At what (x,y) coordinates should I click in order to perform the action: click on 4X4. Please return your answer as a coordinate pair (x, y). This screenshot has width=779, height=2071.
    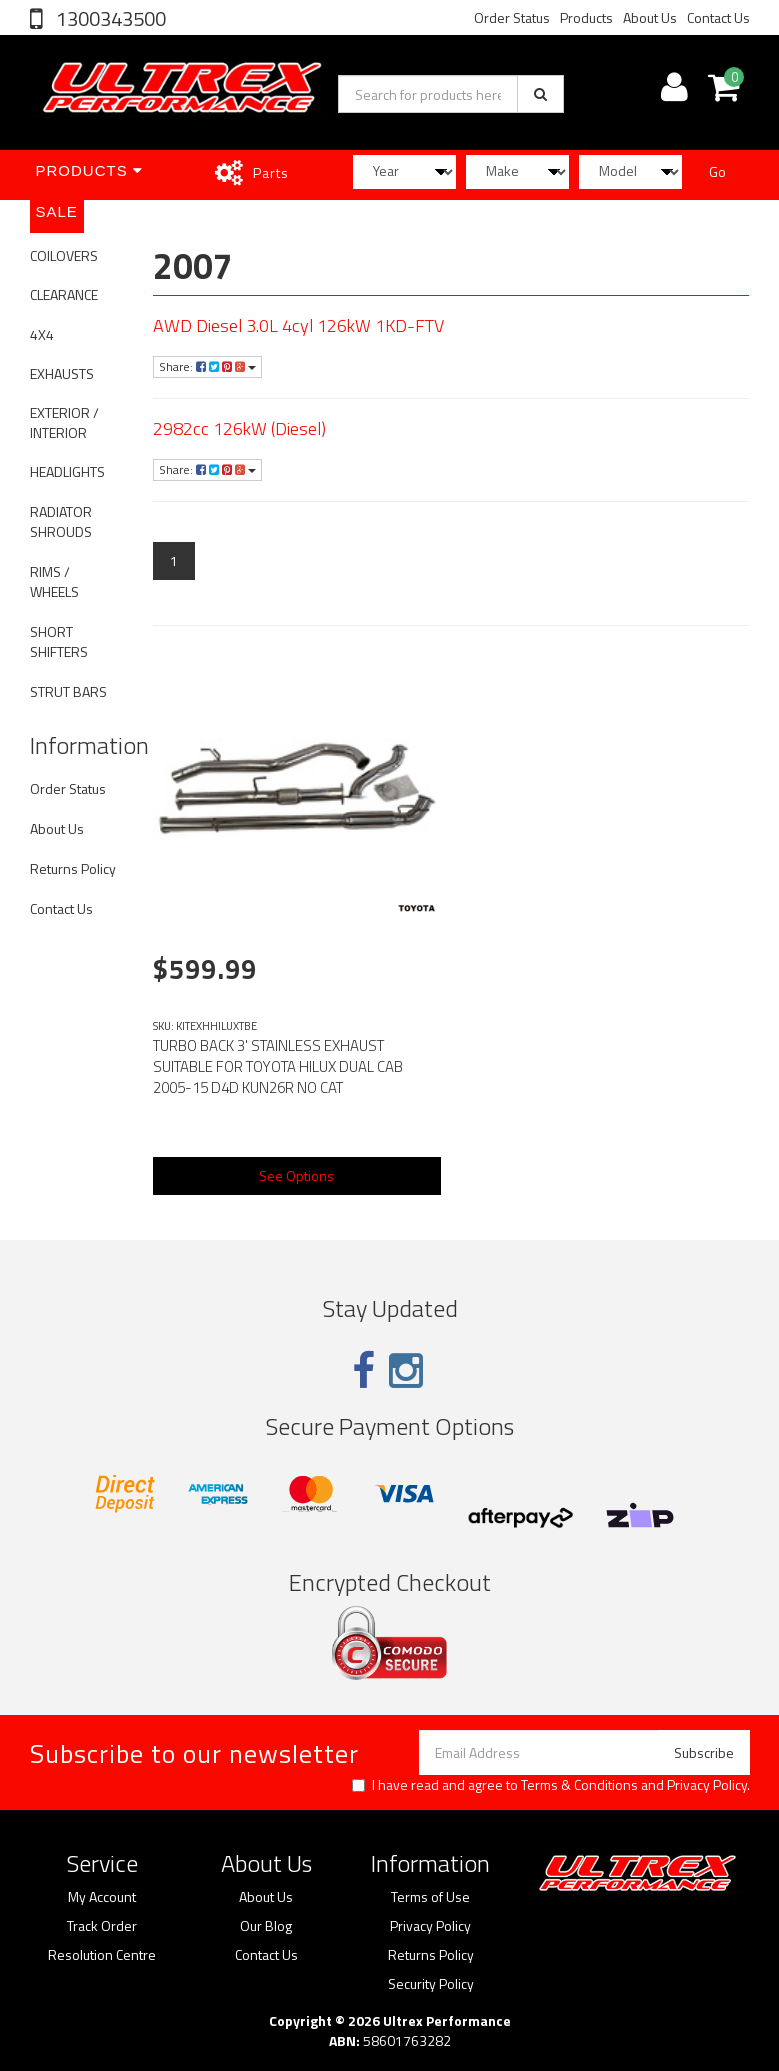
    Looking at the image, I should click on (42, 334).